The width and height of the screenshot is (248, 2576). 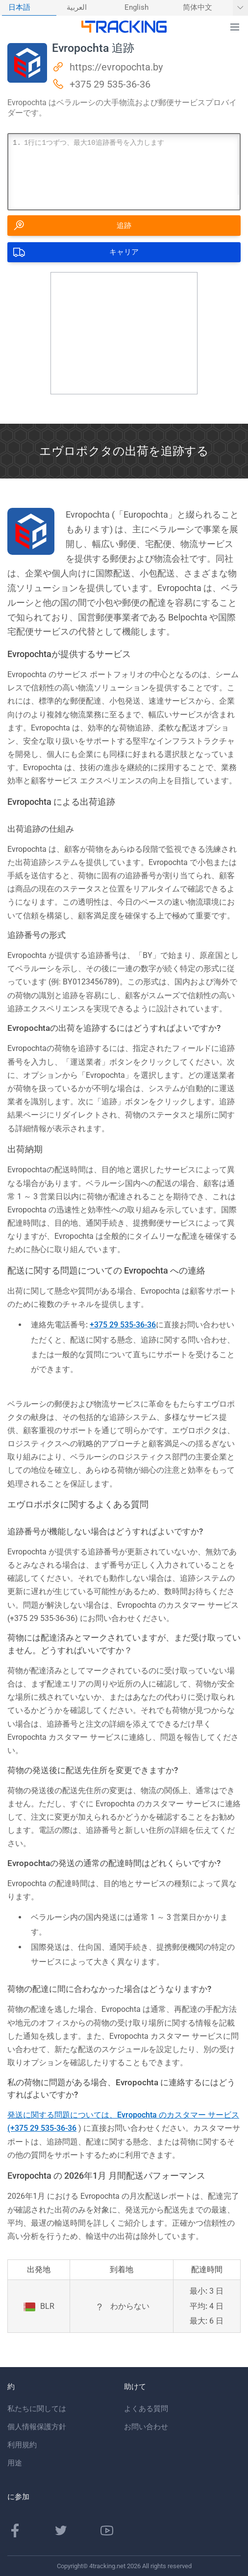 What do you see at coordinates (77, 7) in the screenshot?
I see `العربية` at bounding box center [77, 7].